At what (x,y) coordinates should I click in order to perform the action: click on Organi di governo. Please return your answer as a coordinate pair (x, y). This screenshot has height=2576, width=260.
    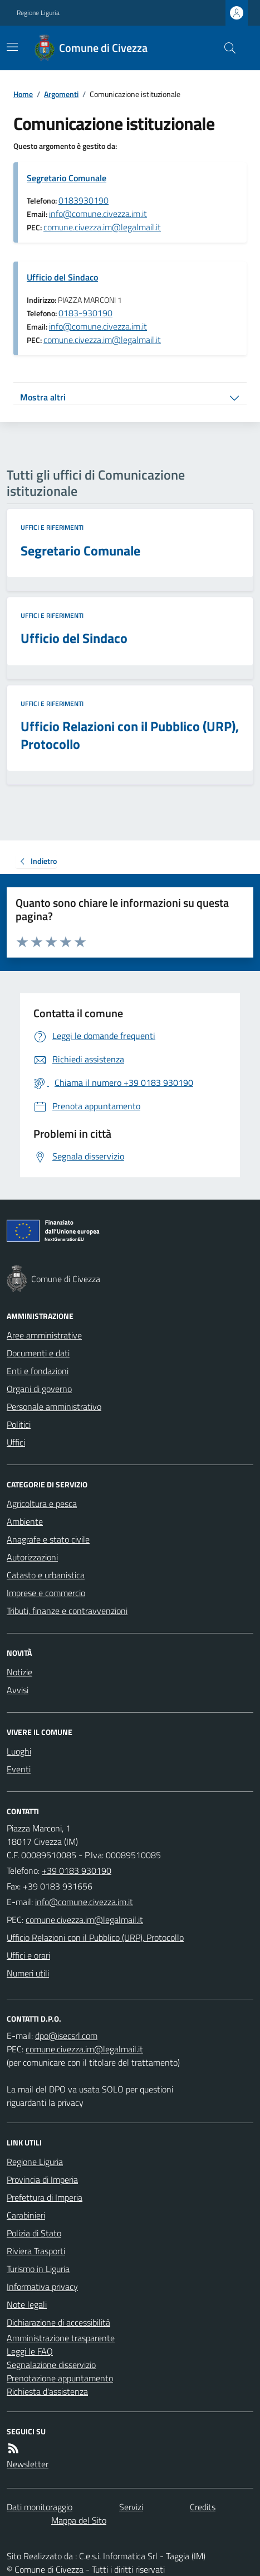
    Looking at the image, I should click on (39, 1388).